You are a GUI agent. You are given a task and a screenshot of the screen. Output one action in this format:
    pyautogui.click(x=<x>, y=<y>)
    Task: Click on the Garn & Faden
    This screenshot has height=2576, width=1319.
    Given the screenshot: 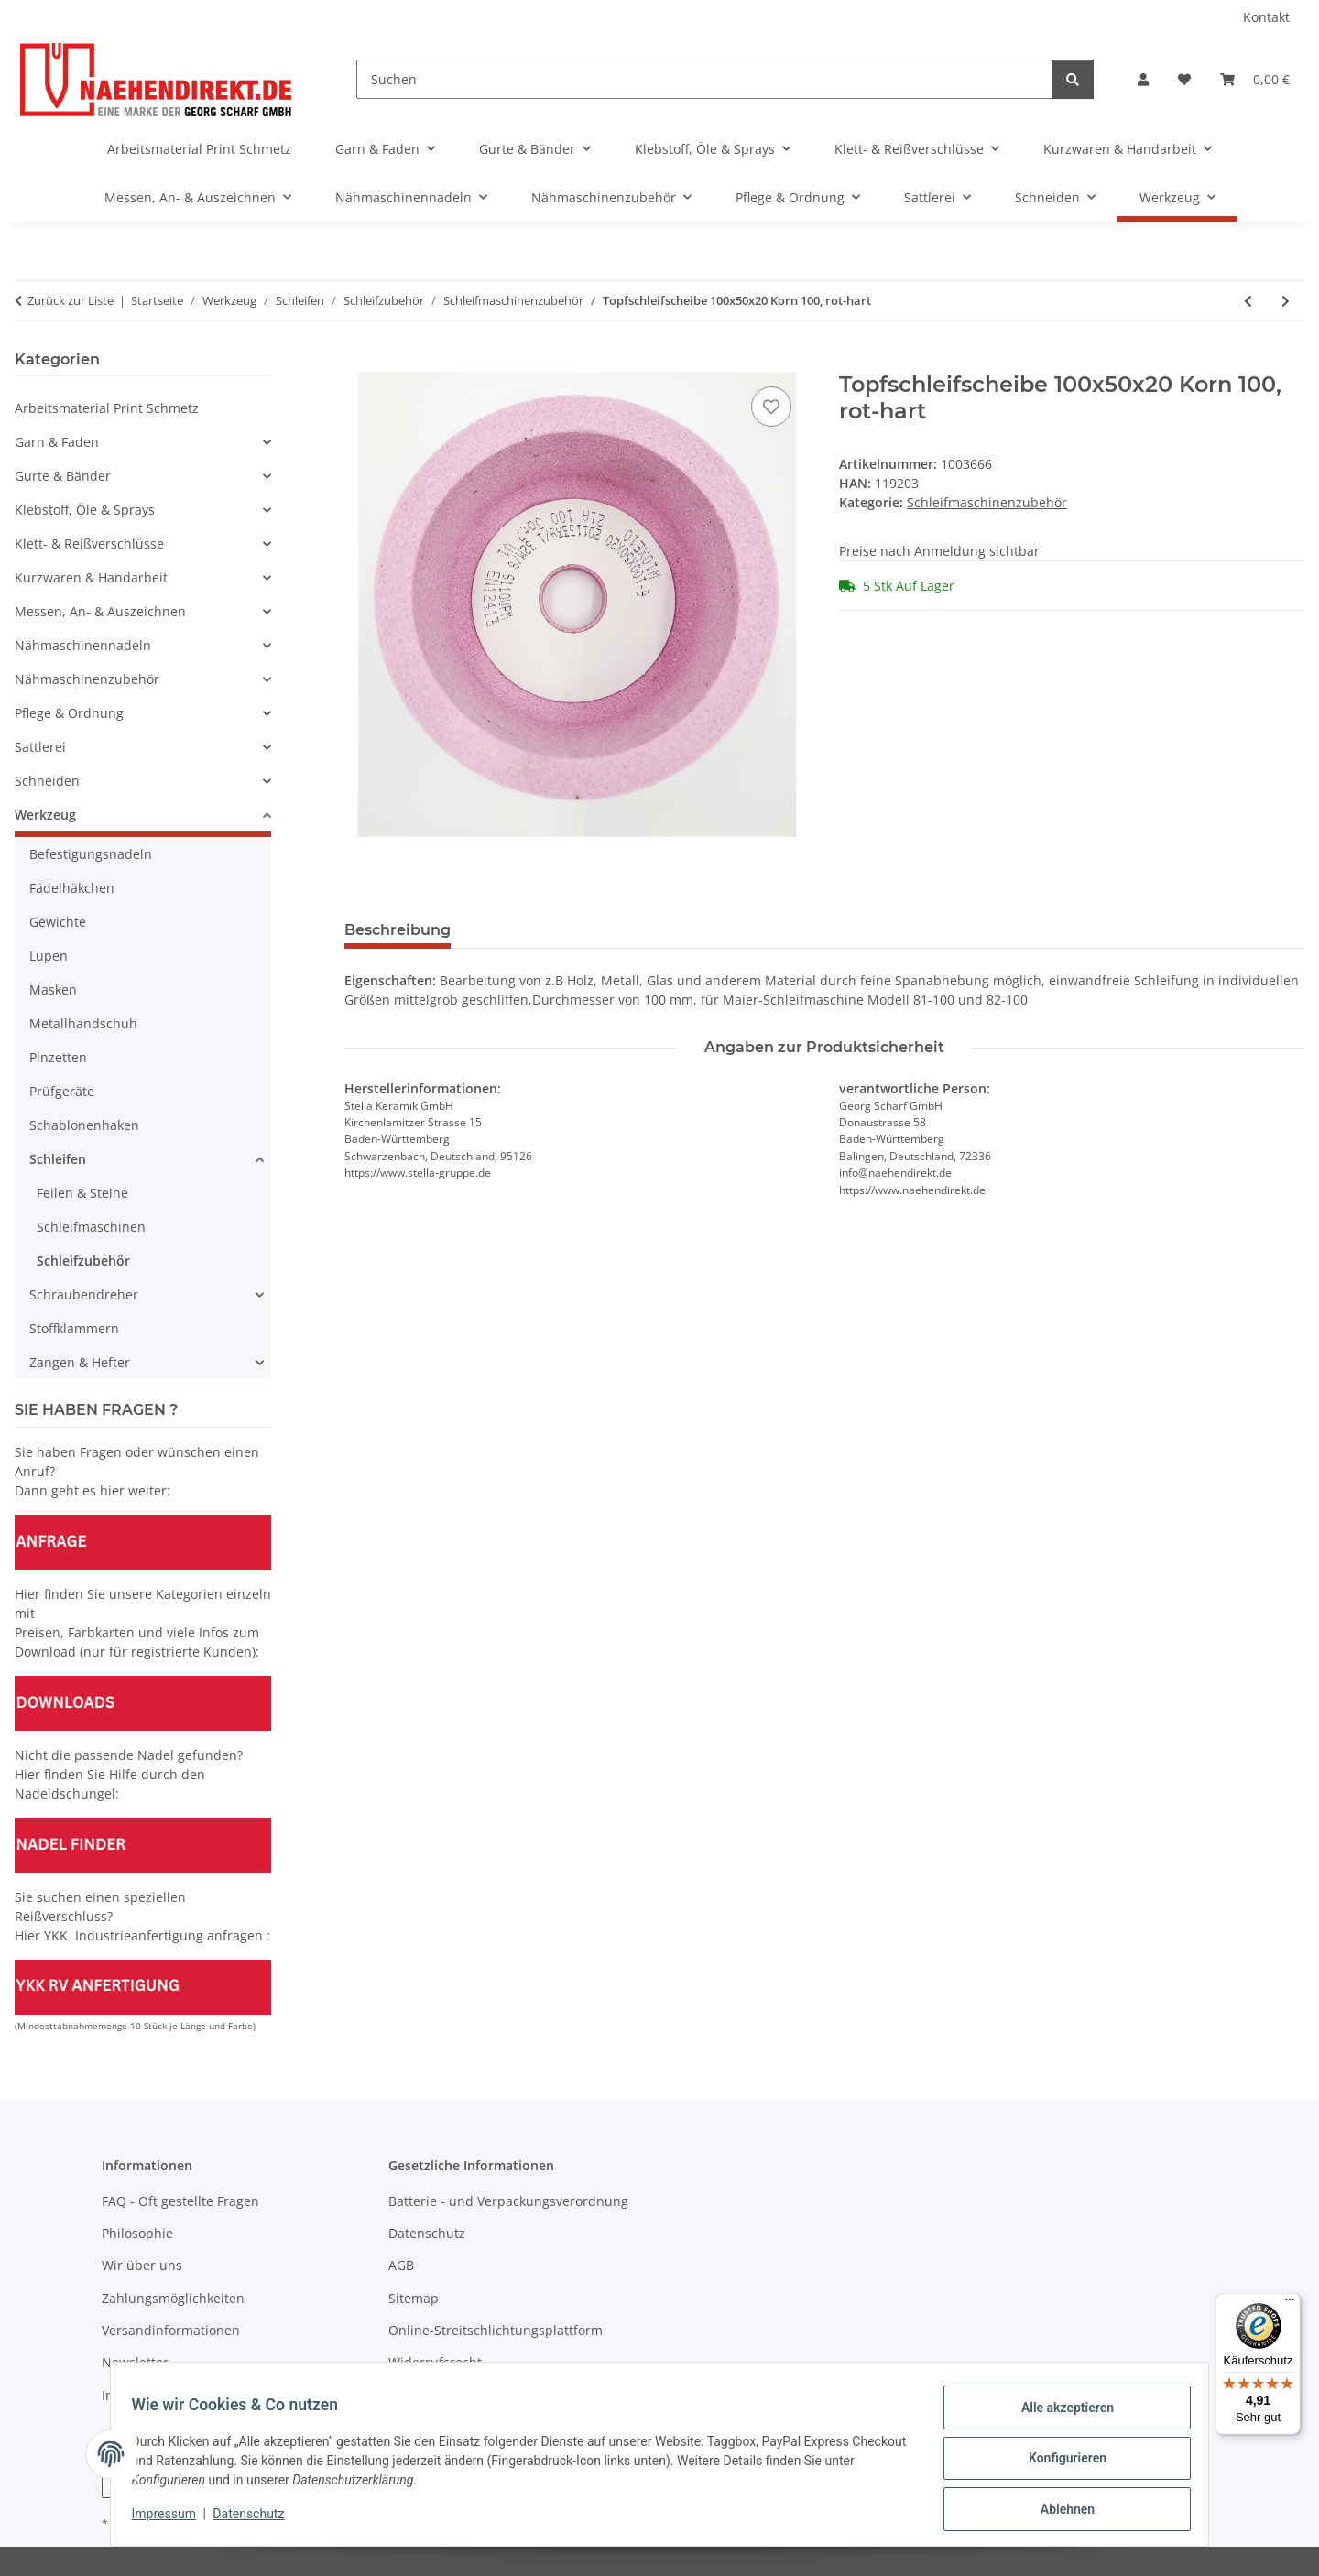 What is the action you would take?
    pyautogui.click(x=57, y=442)
    